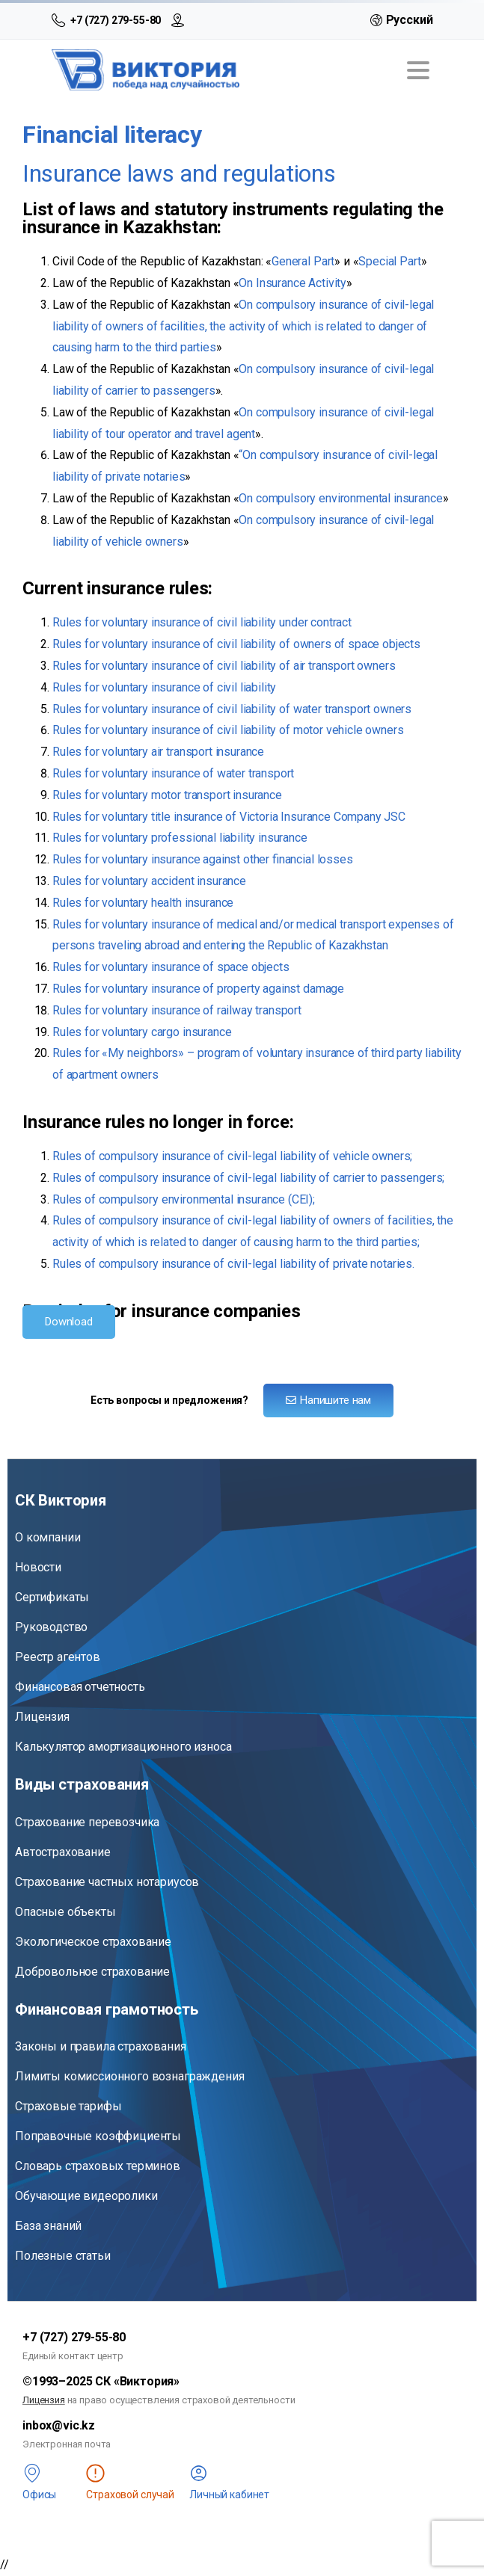 The height and width of the screenshot is (2576, 484). Describe the element at coordinates (123, 1747) in the screenshot. I see `Калькулятор амортизационного износа` at that location.